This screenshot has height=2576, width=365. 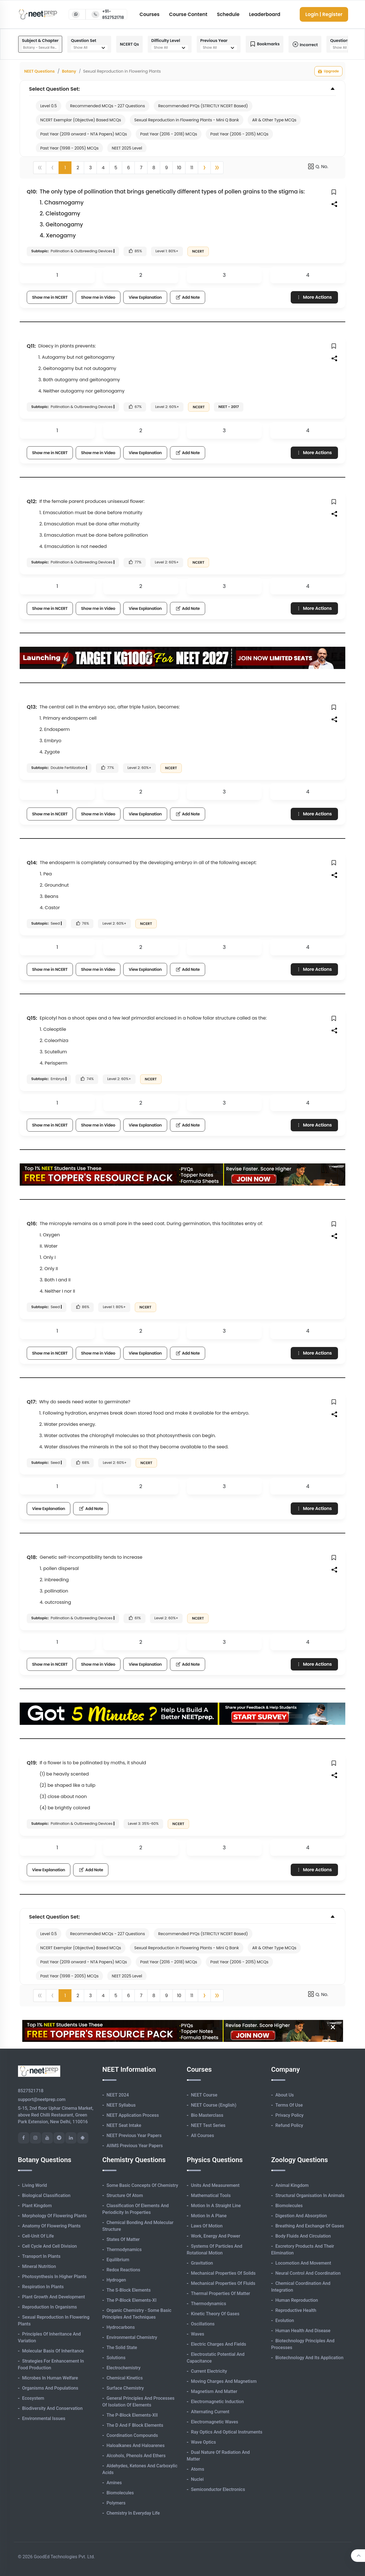 What do you see at coordinates (179, 167) in the screenshot?
I see `10 [button]` at bounding box center [179, 167].